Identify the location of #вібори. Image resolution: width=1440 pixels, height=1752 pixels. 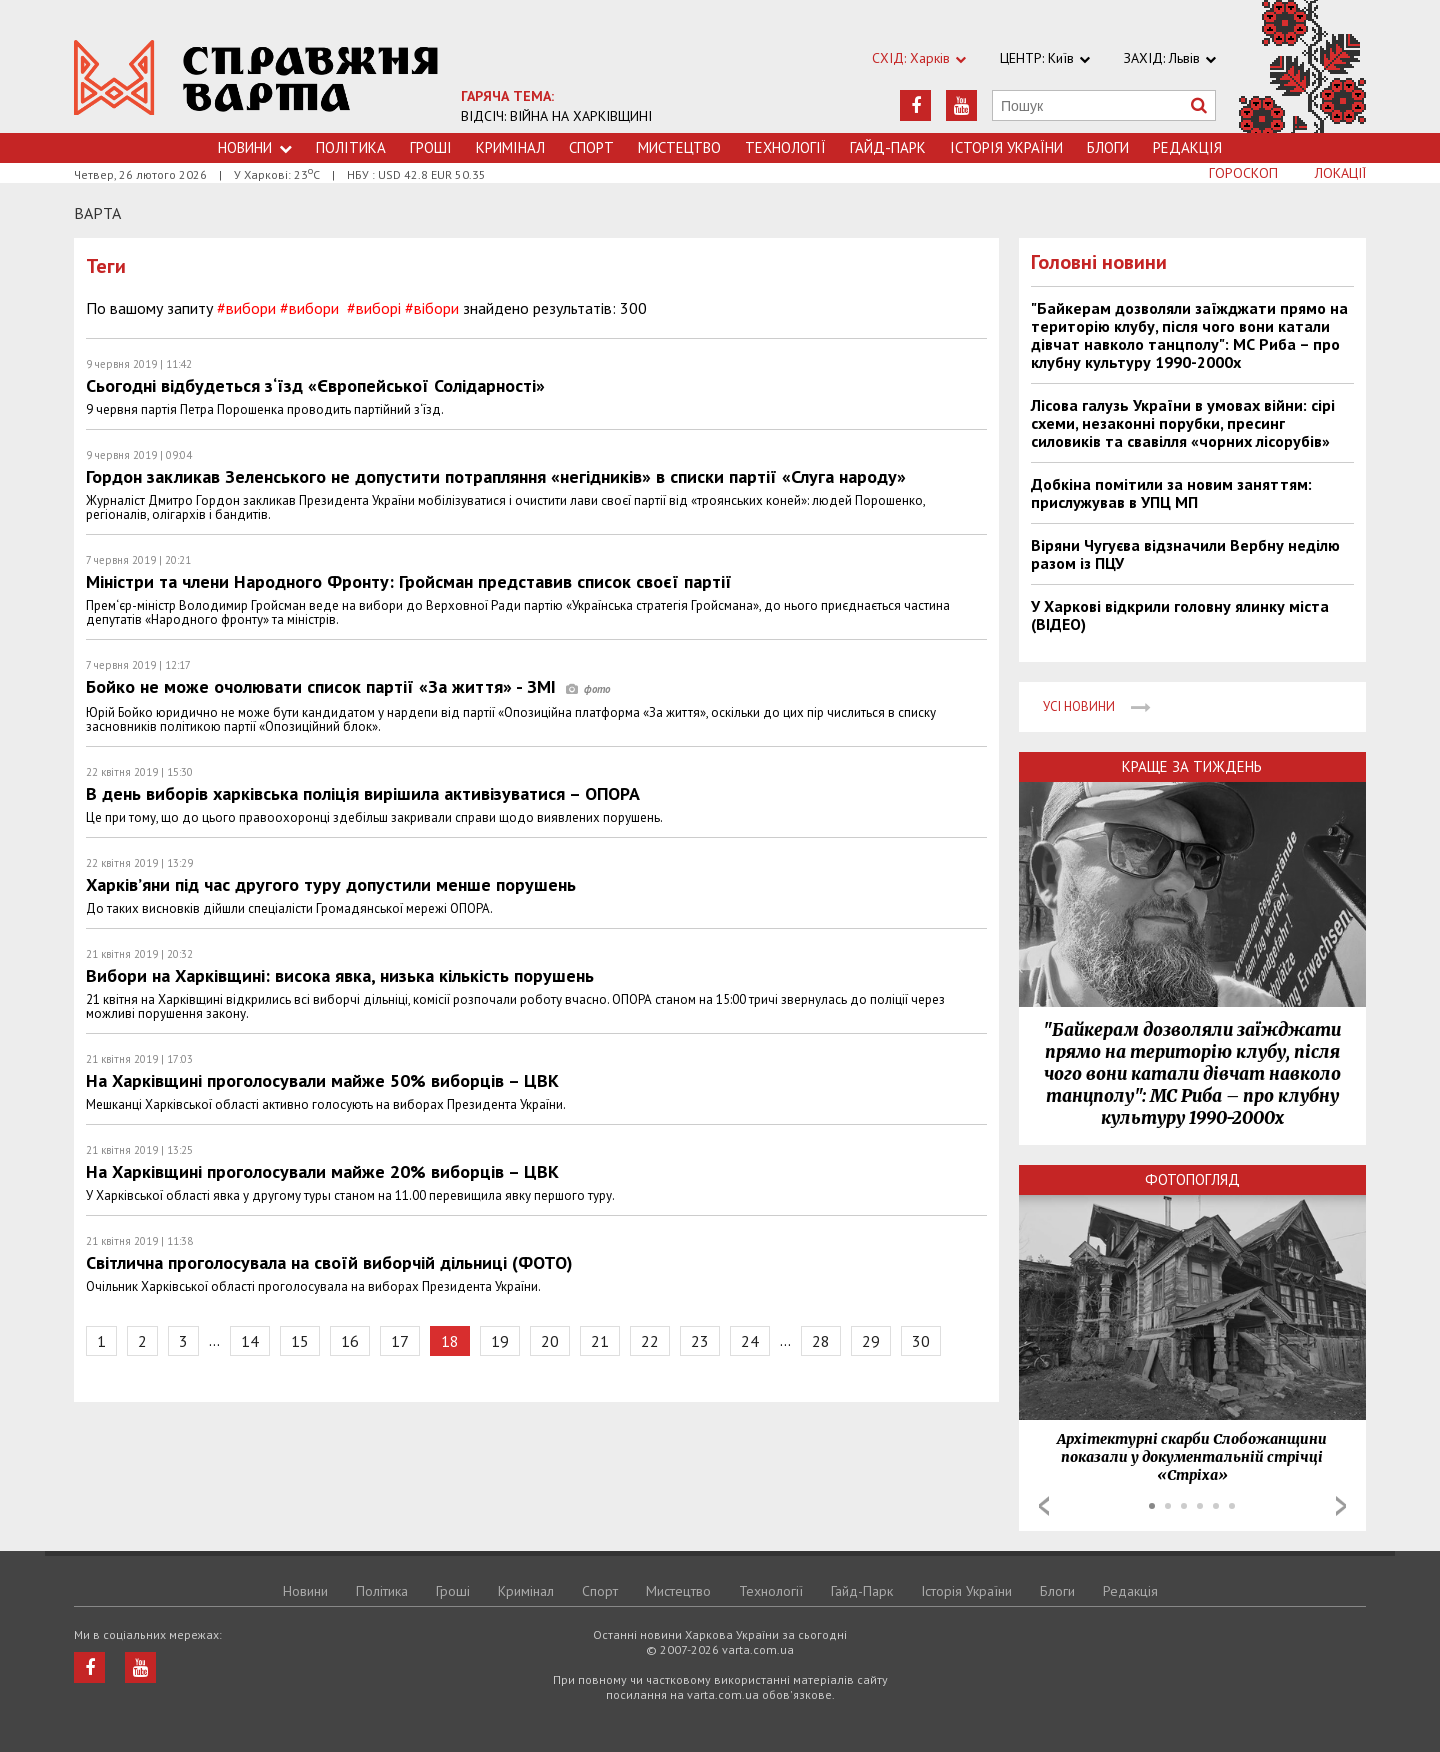
(432, 308).